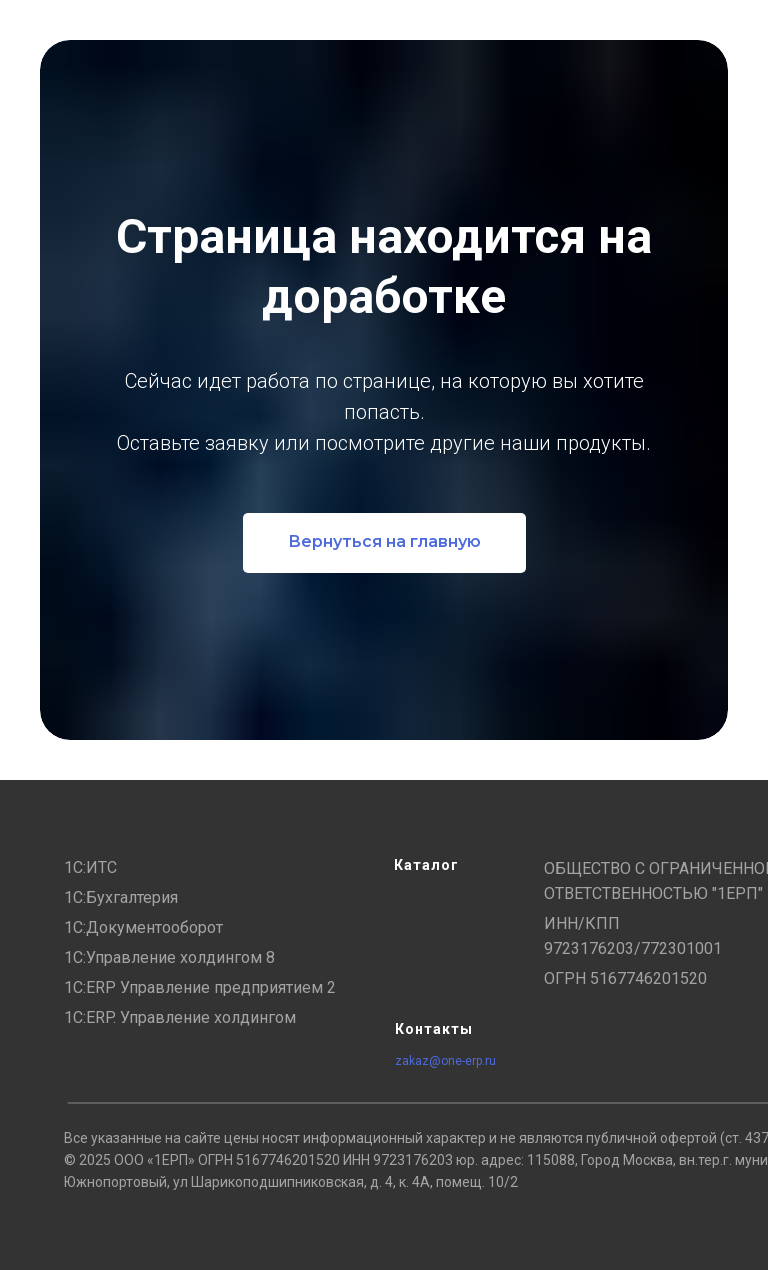 The width and height of the screenshot is (768, 1270). I want to click on zakaz@one-erp.ru, so click(445, 1061).